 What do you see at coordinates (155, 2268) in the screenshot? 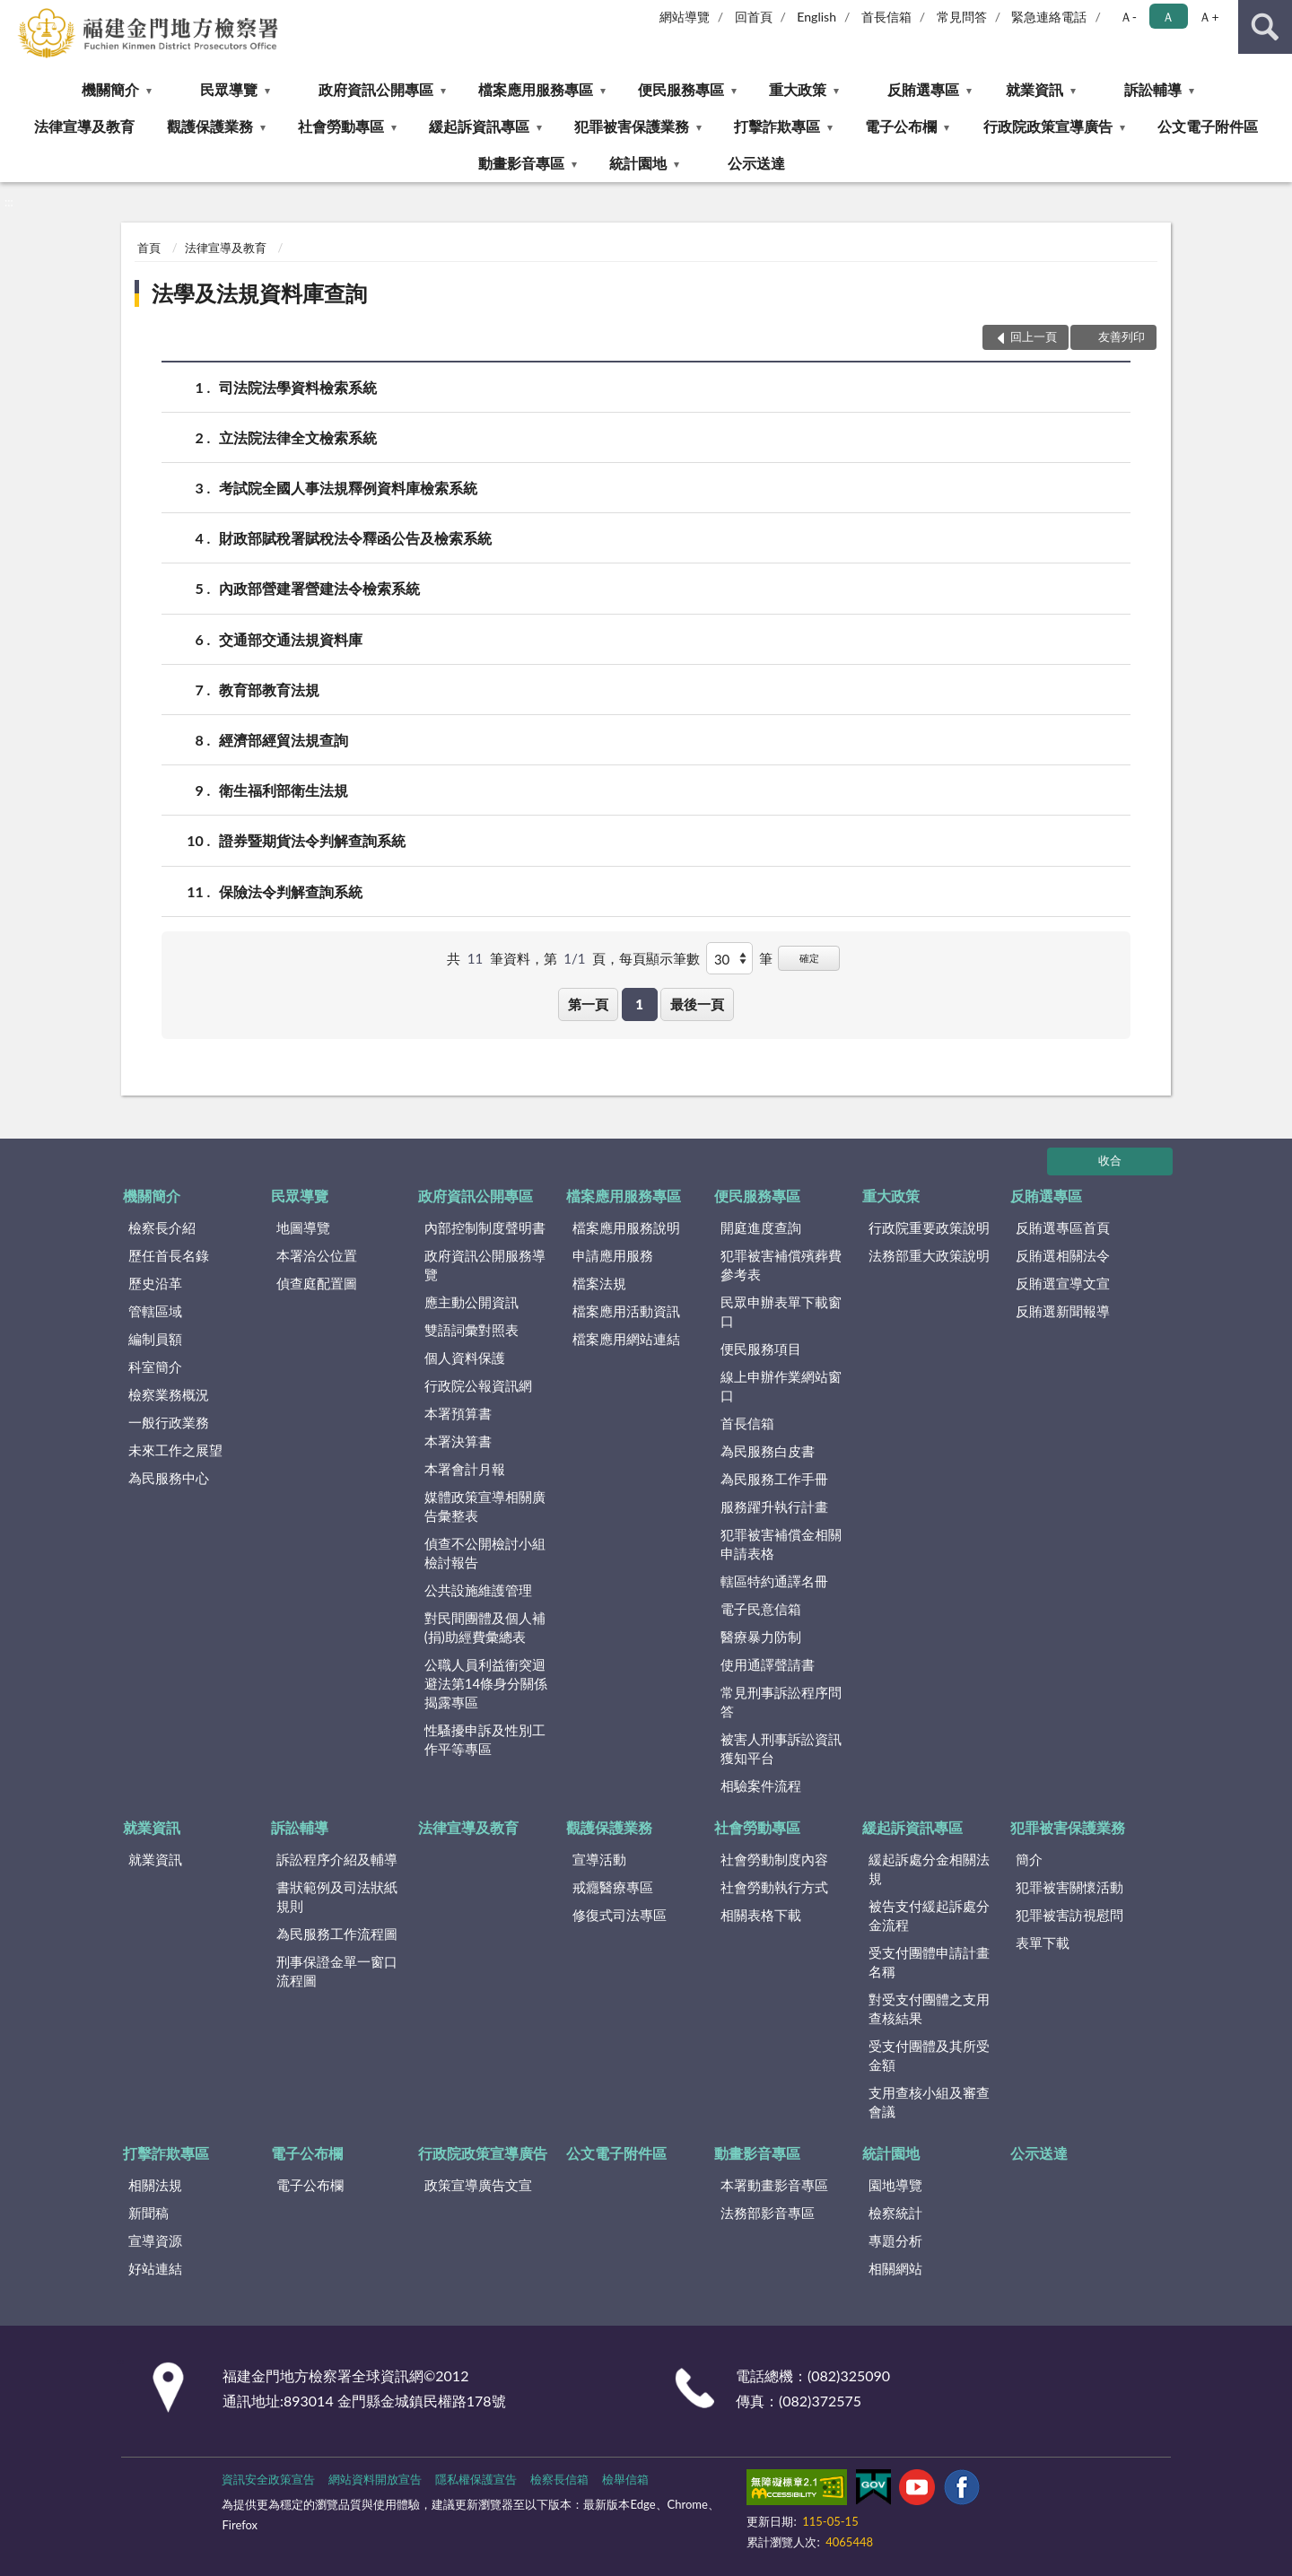
I see `好站連結` at bounding box center [155, 2268].